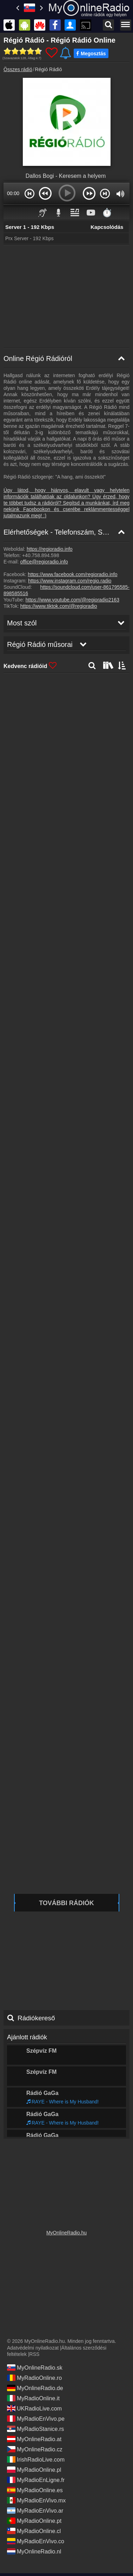  Describe the element at coordinates (40, 555) in the screenshot. I see `+40.758.894.598` at that location.